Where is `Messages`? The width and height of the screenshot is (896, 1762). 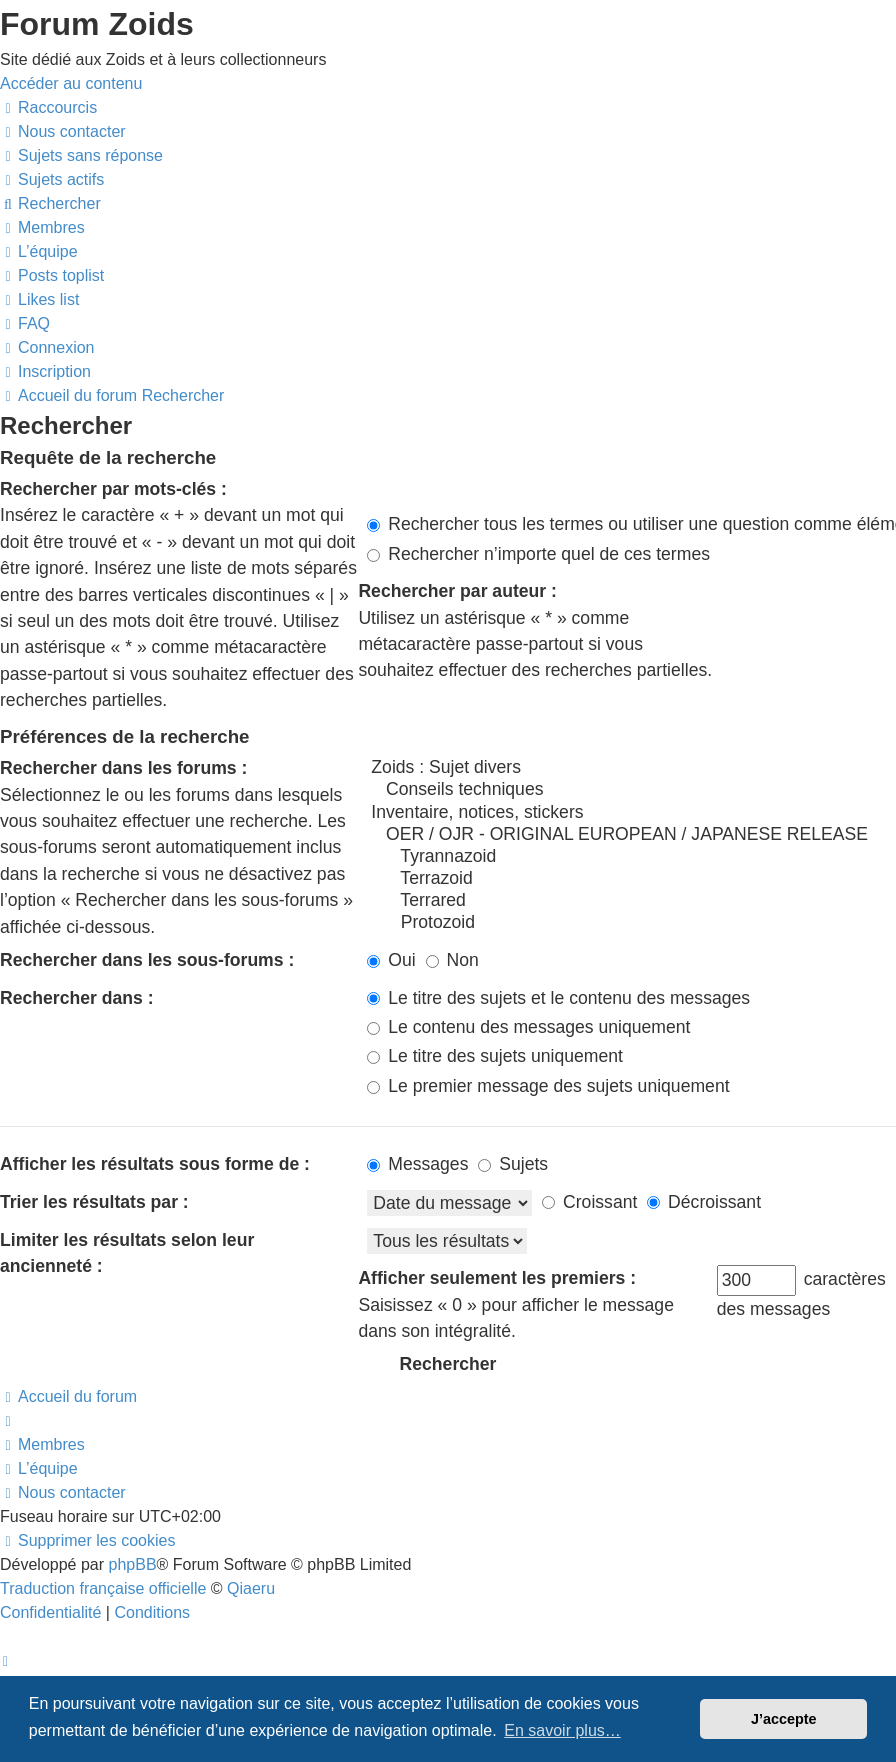 Messages is located at coordinates (417, 1164).